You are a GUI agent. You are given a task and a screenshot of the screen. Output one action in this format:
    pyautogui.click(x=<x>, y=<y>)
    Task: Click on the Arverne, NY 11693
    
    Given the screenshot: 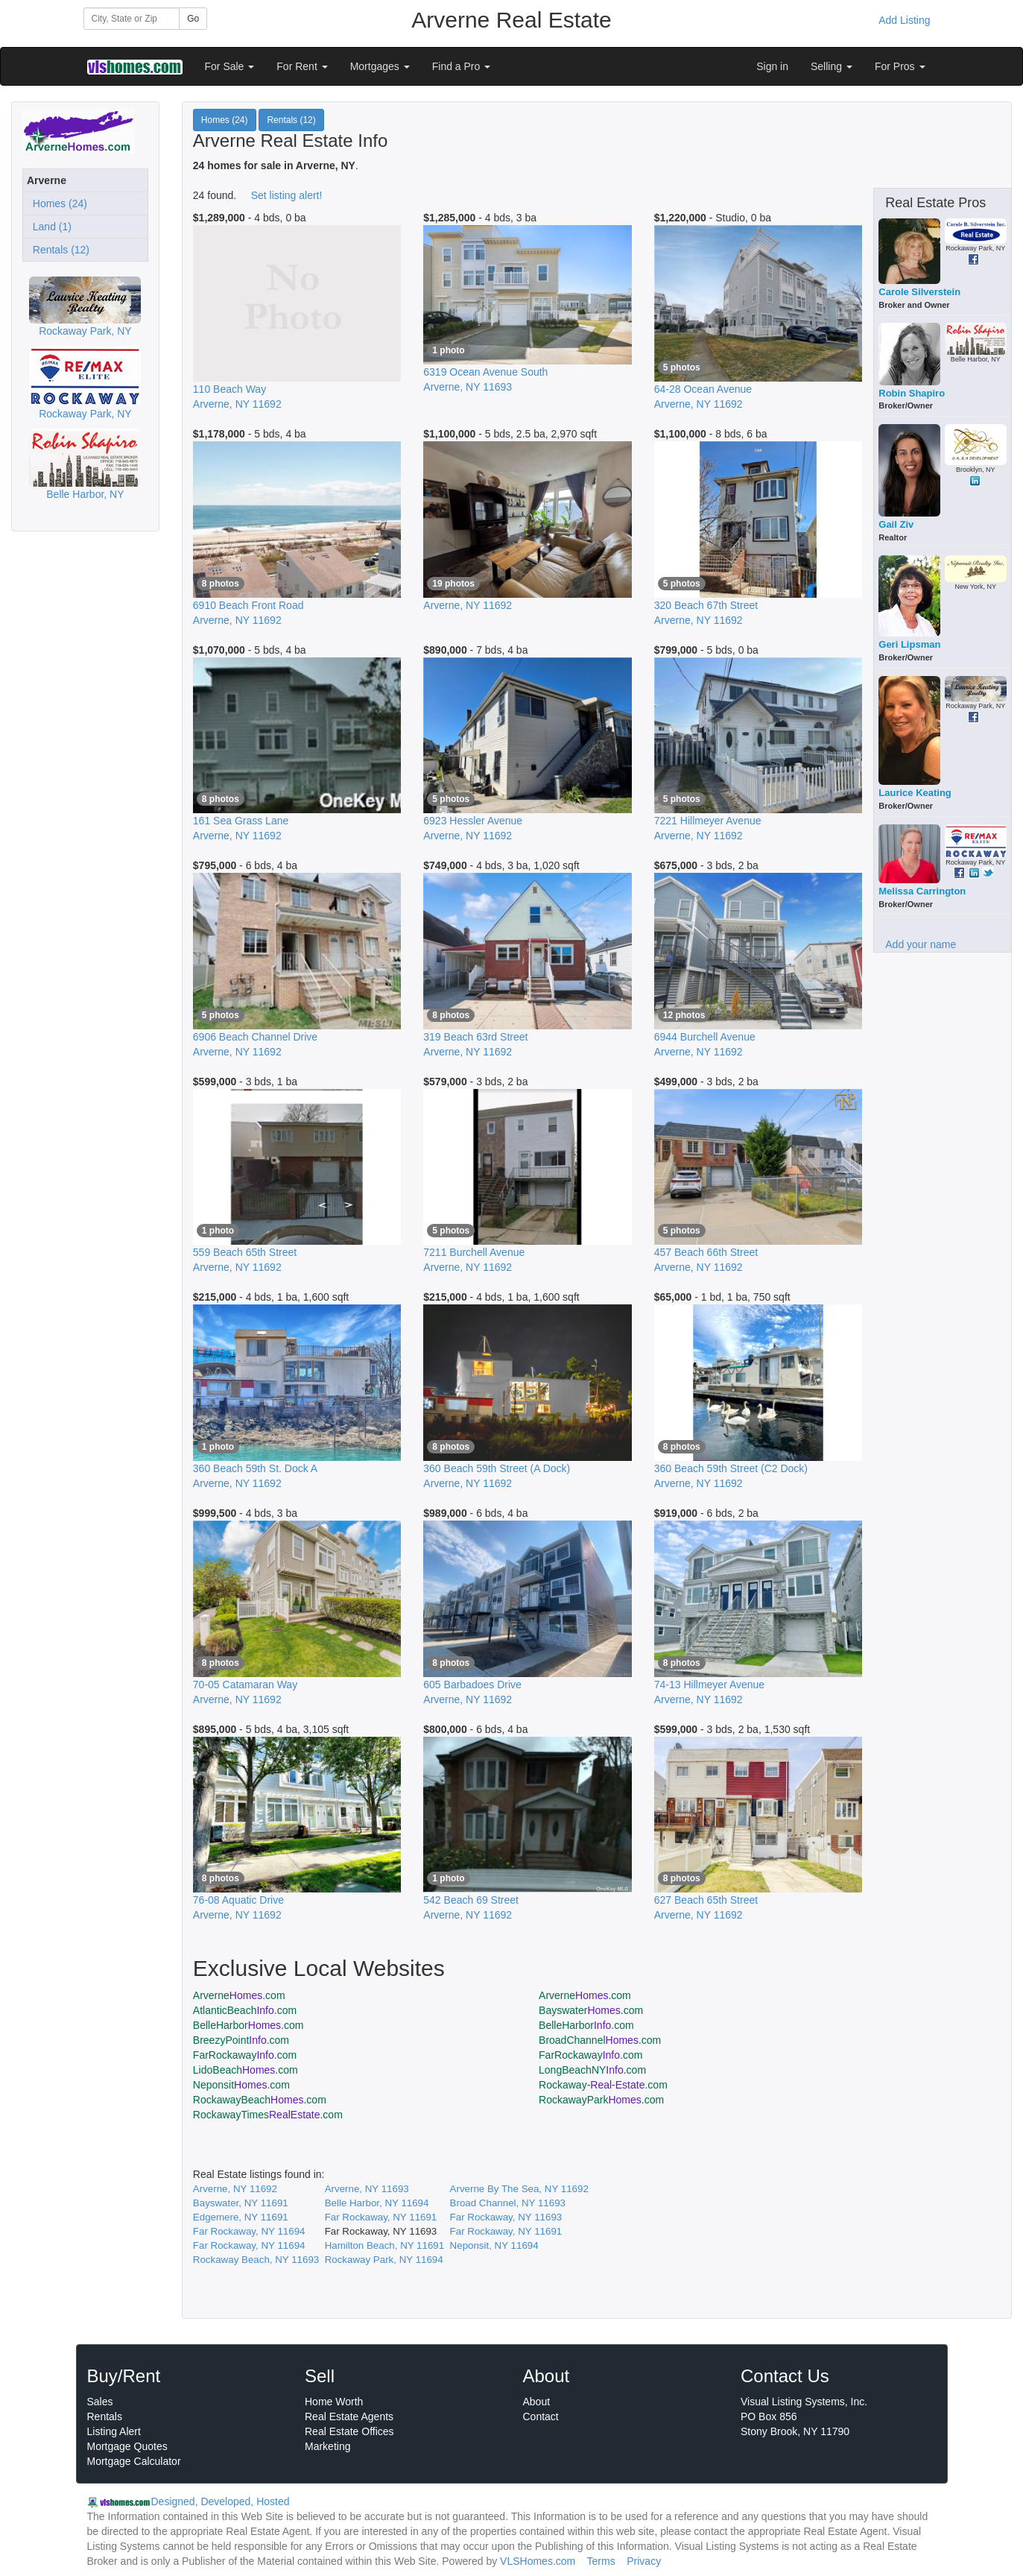 What is the action you would take?
    pyautogui.click(x=367, y=2188)
    